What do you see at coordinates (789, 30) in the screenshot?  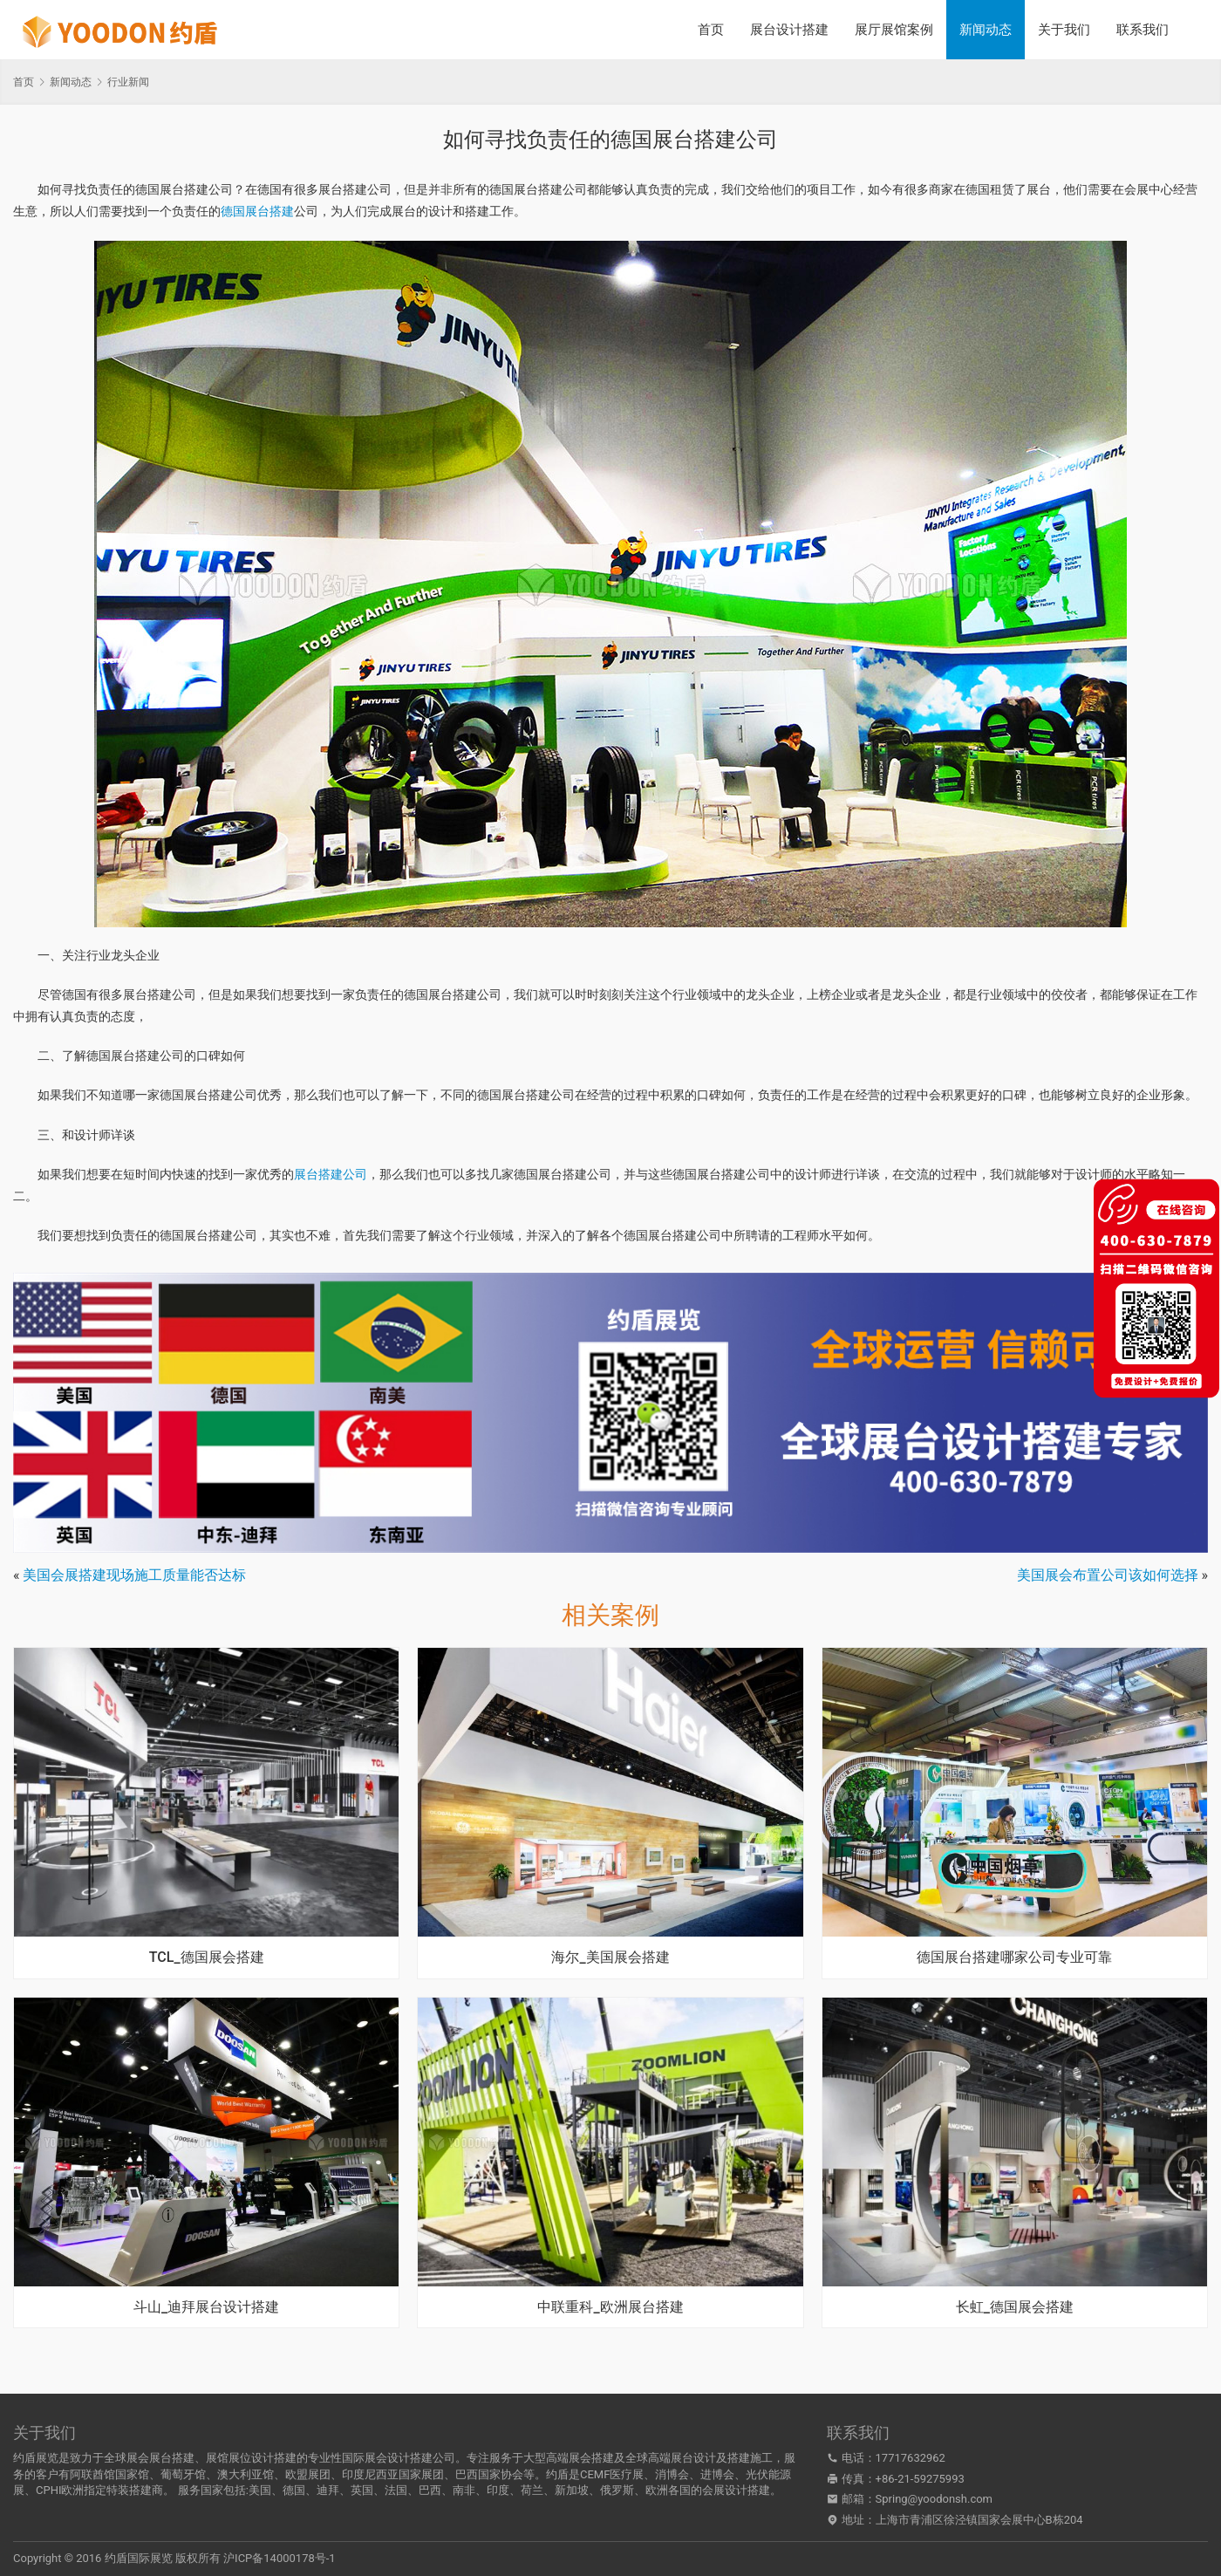 I see `展台设计搭建` at bounding box center [789, 30].